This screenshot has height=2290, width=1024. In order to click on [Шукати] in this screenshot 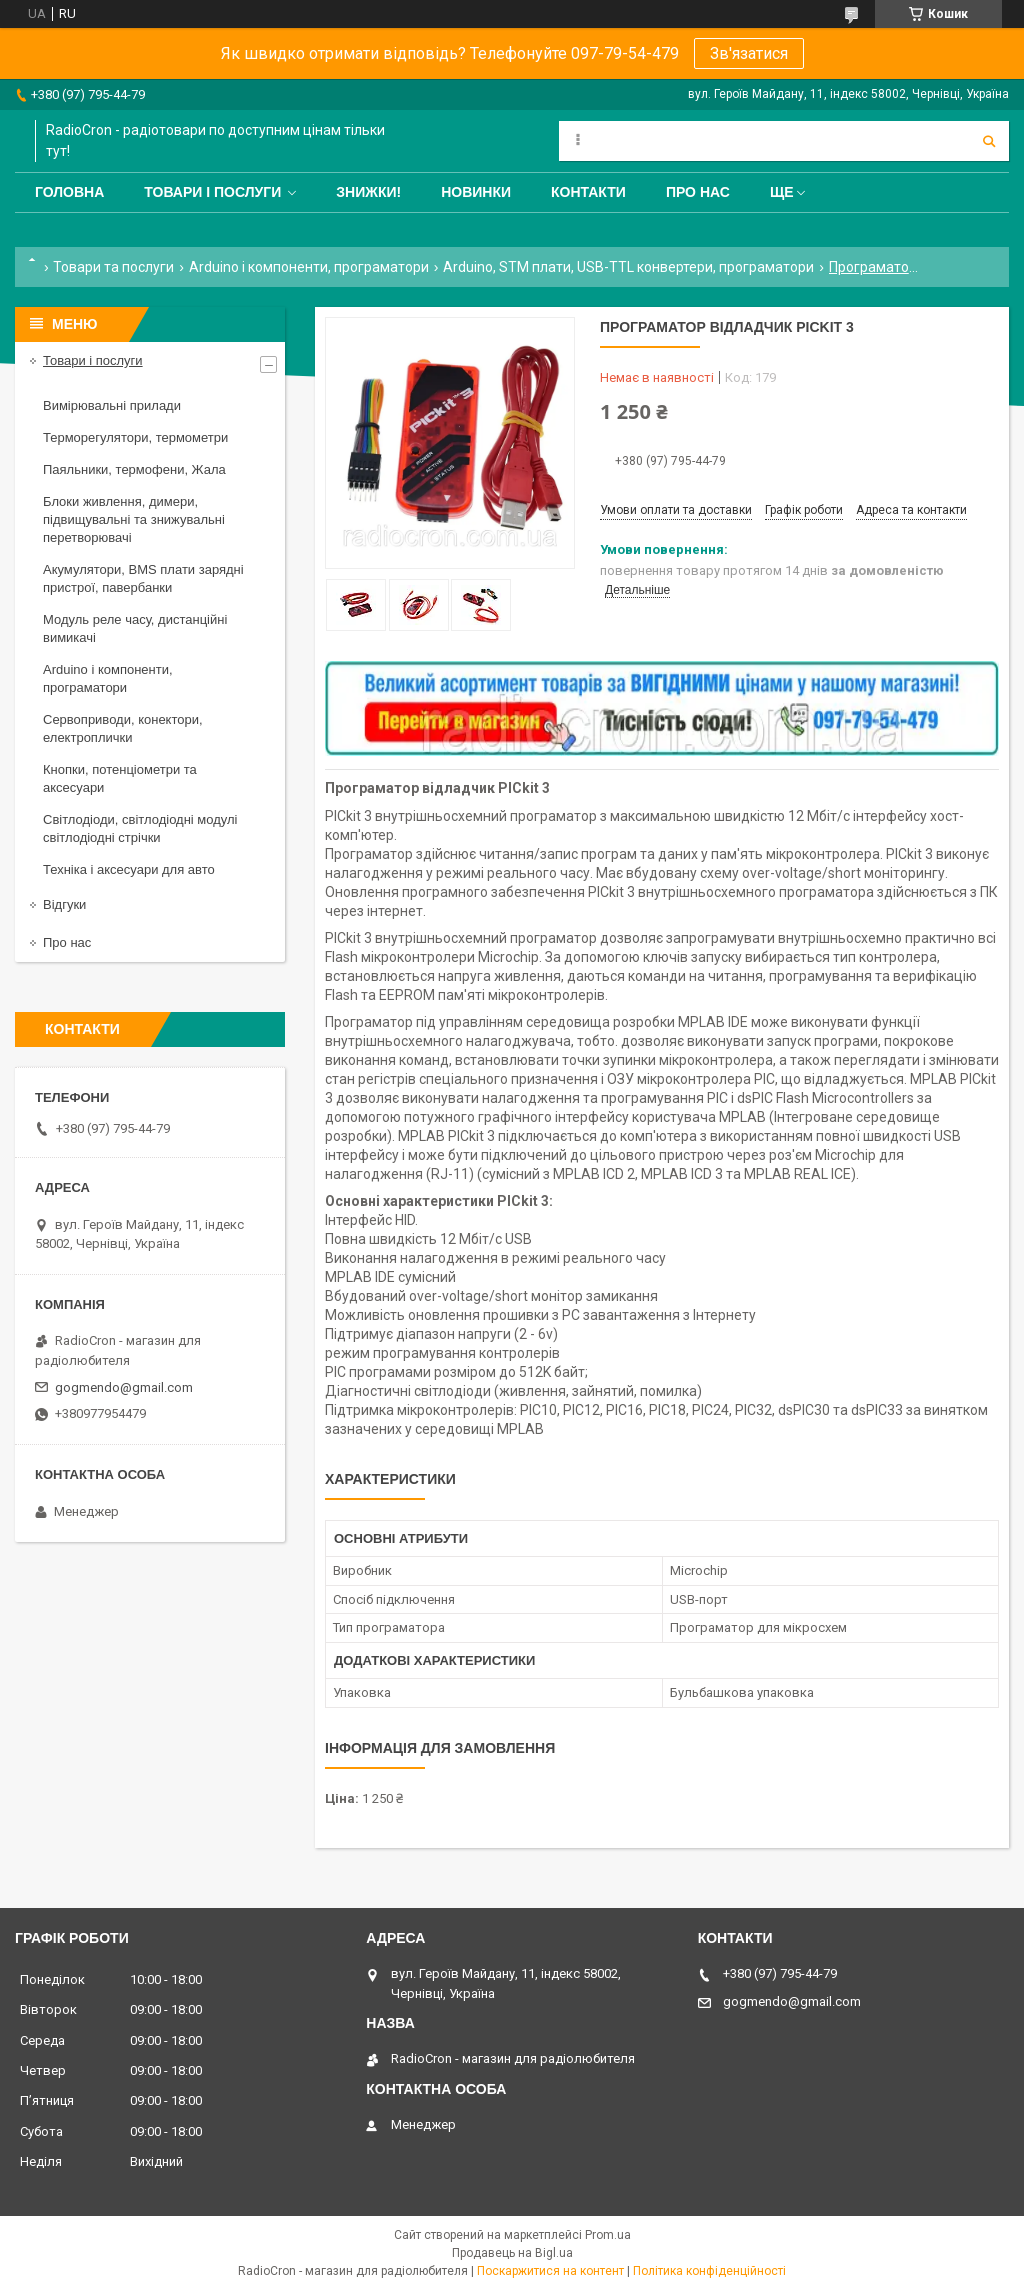, I will do `click(989, 141)`.